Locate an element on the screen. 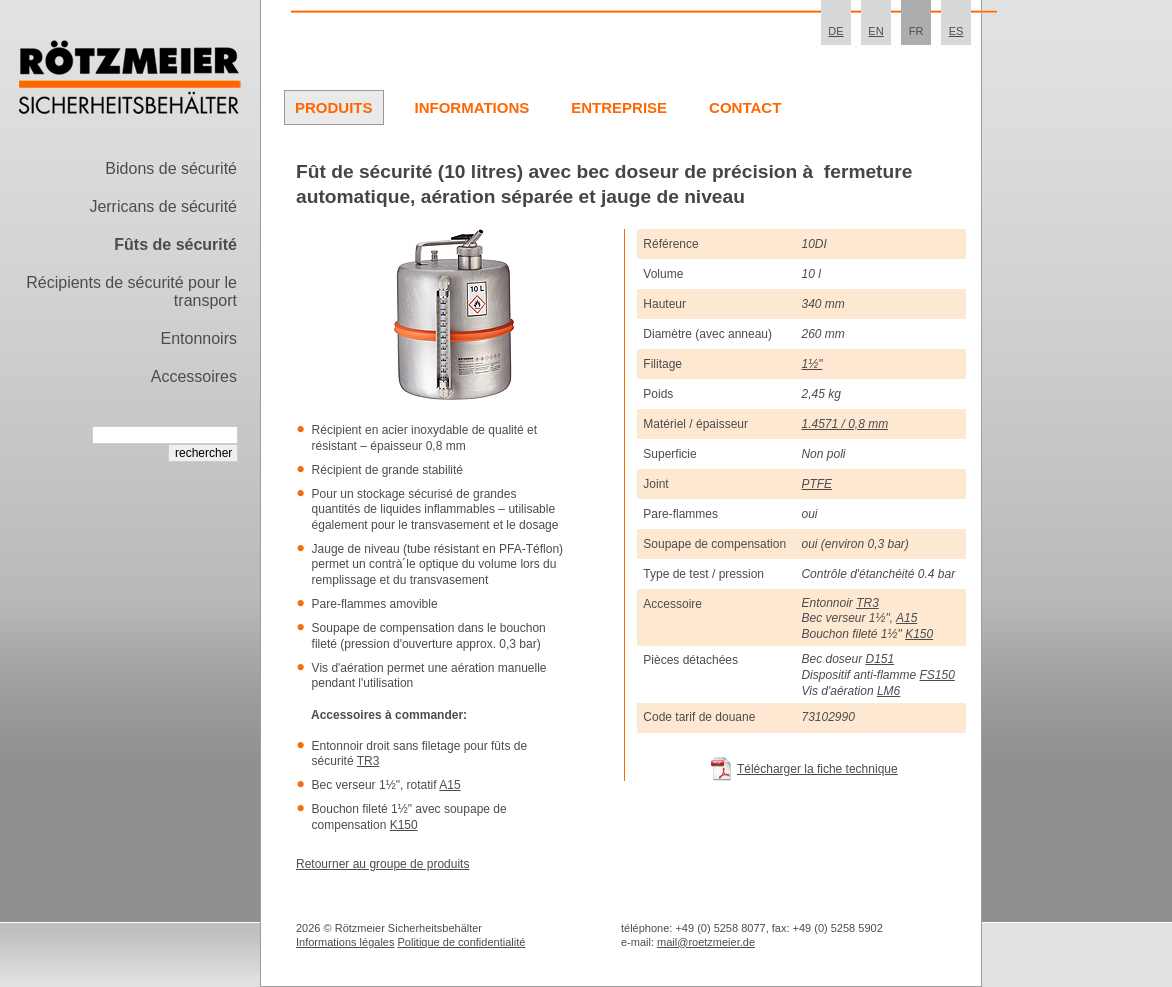  1½" is located at coordinates (811, 364).